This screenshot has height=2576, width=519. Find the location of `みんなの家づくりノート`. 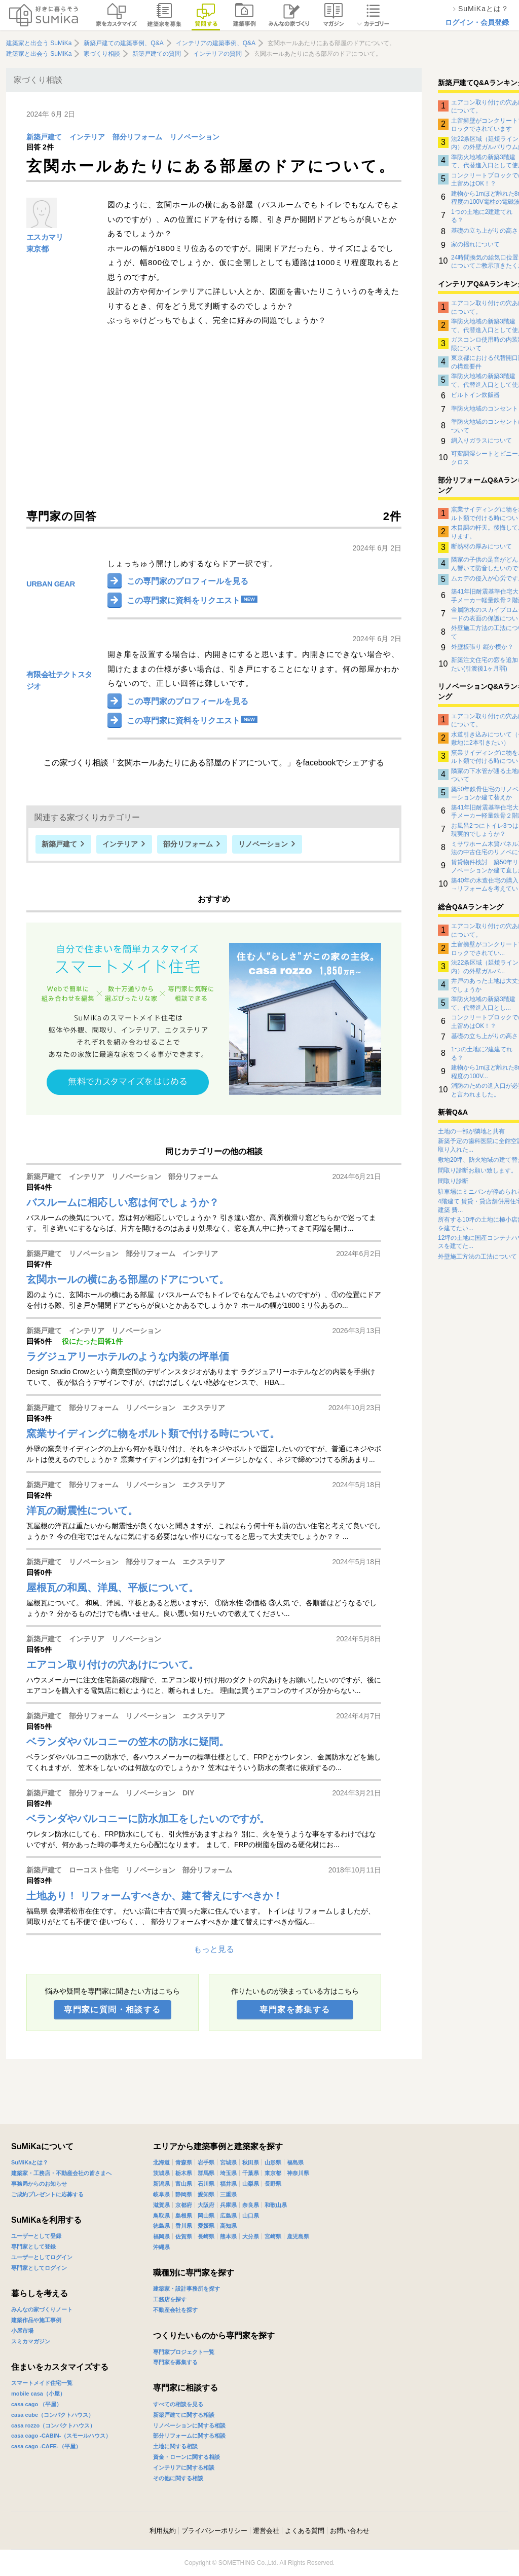

みんなの家づくりノート is located at coordinates (41, 2309).